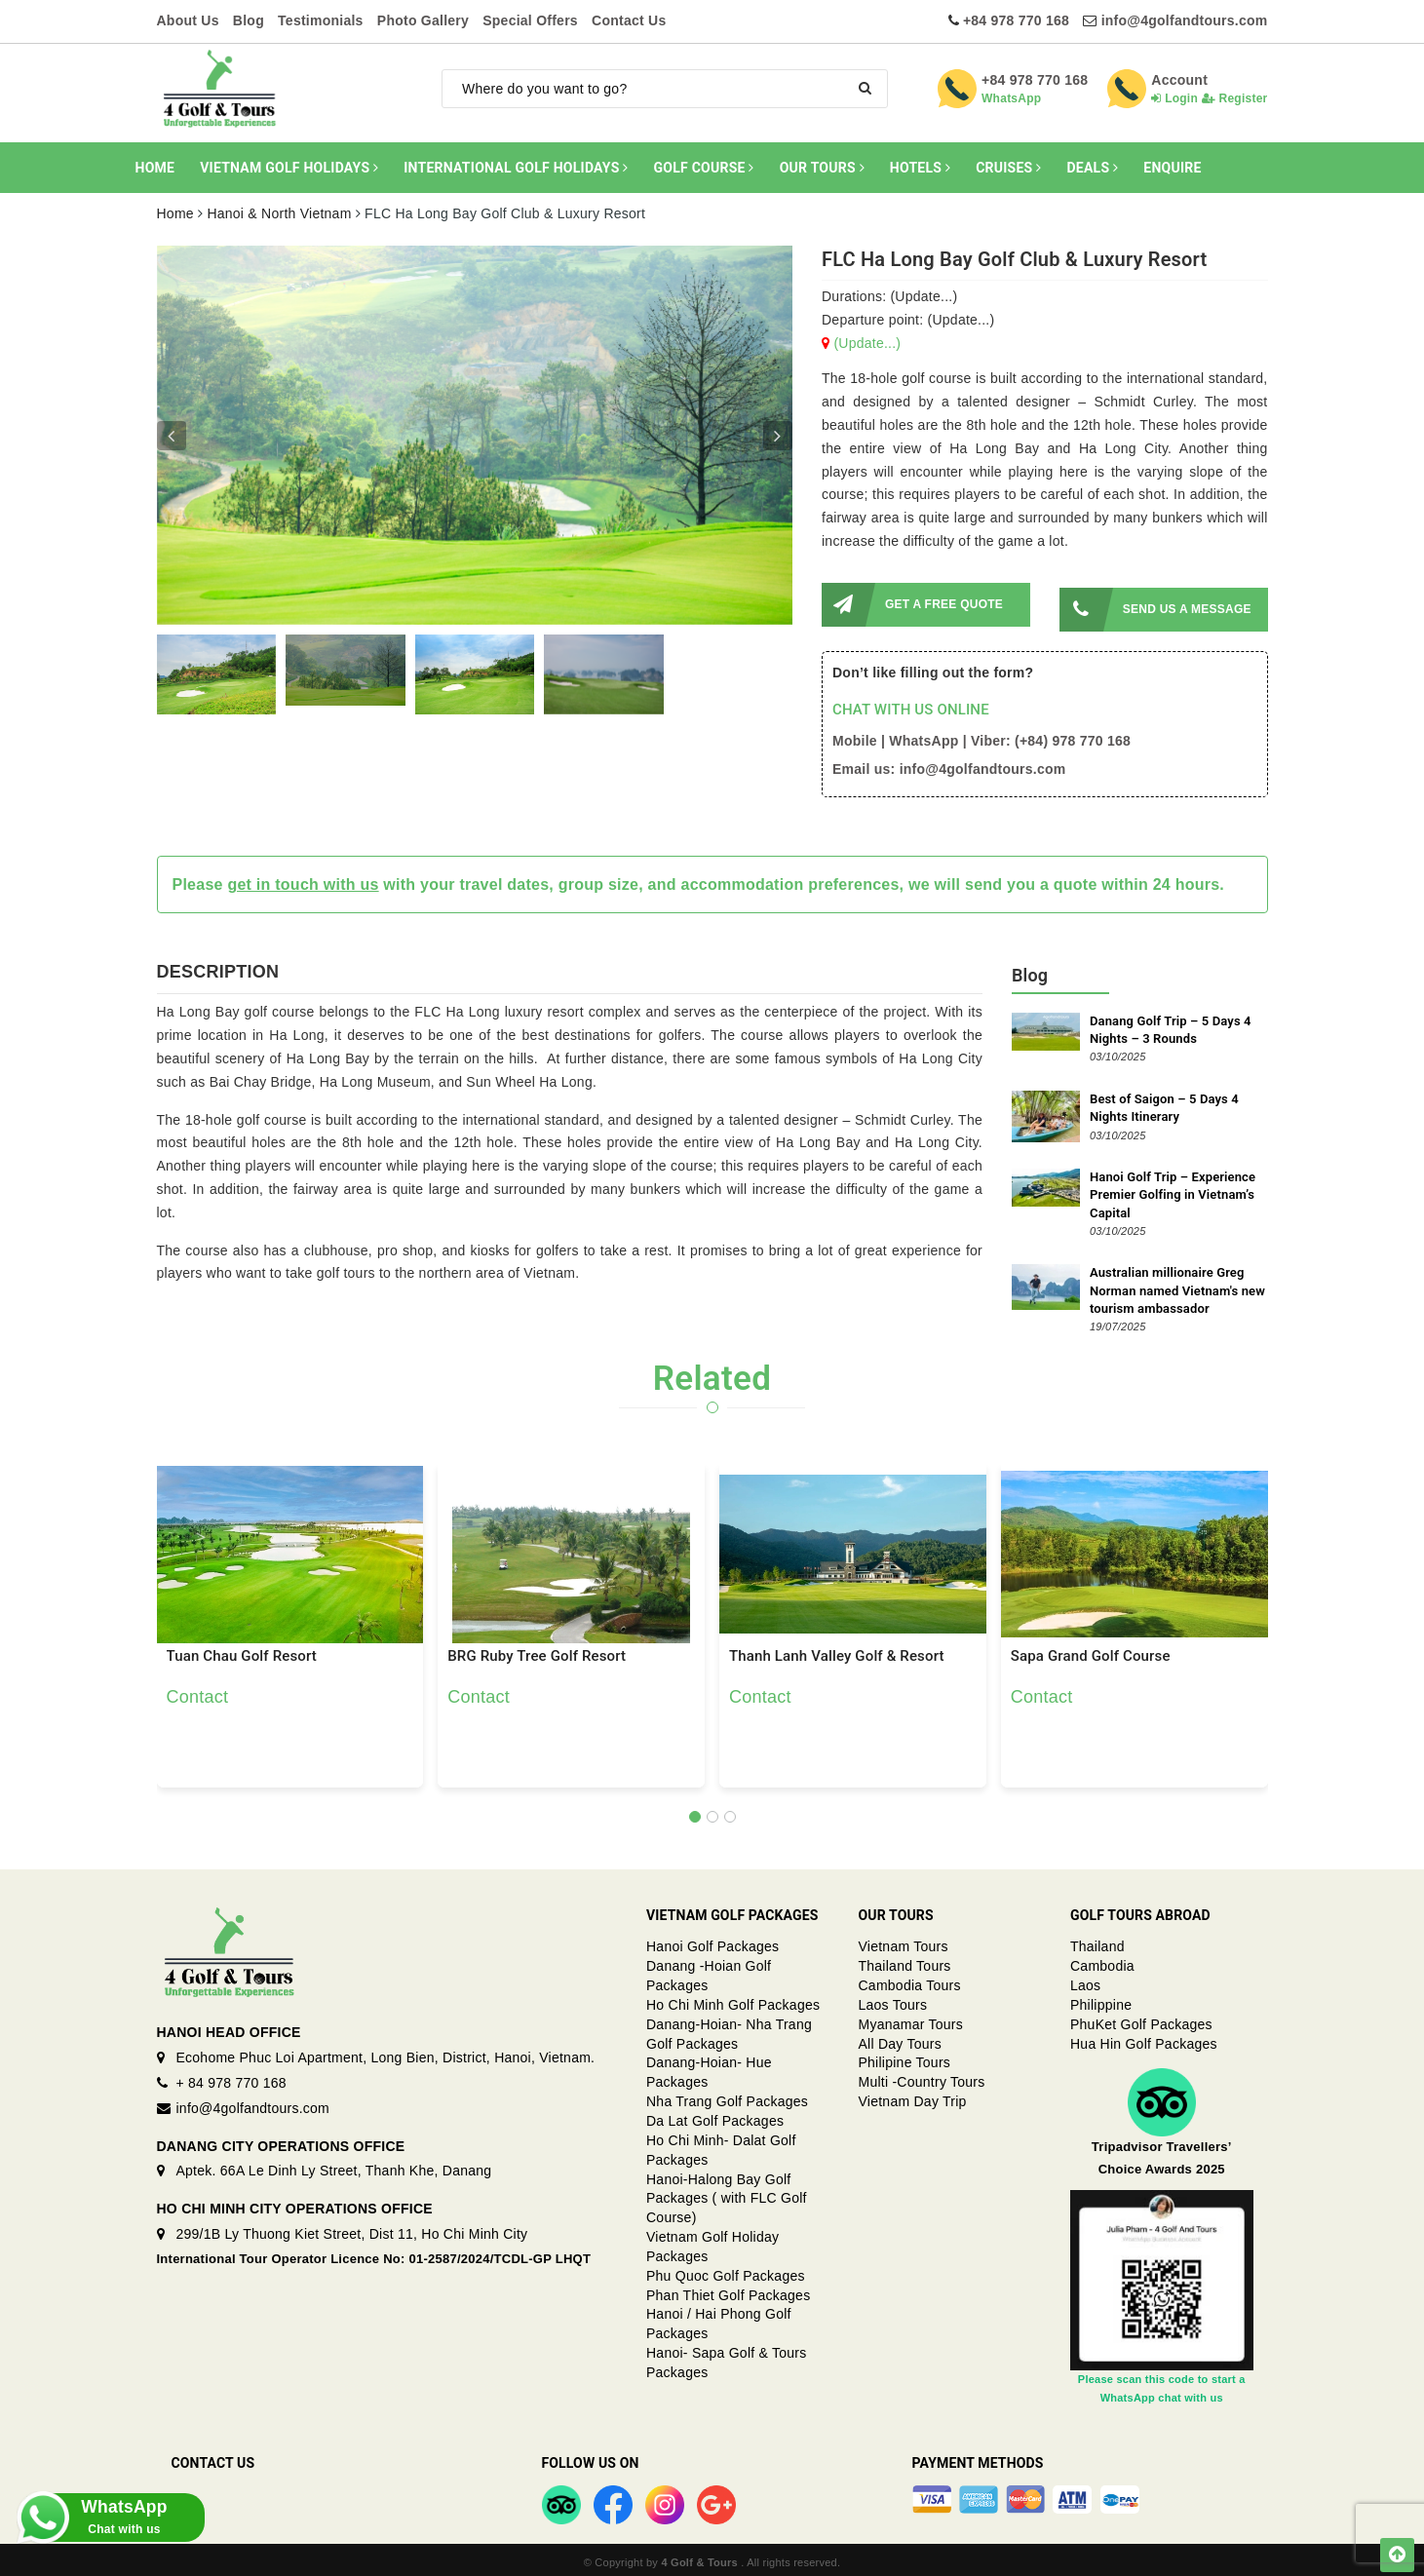 This screenshot has height=2576, width=1424. Describe the element at coordinates (1143, 2038) in the screenshot. I see `Hua Hin Golf Packages` at that location.